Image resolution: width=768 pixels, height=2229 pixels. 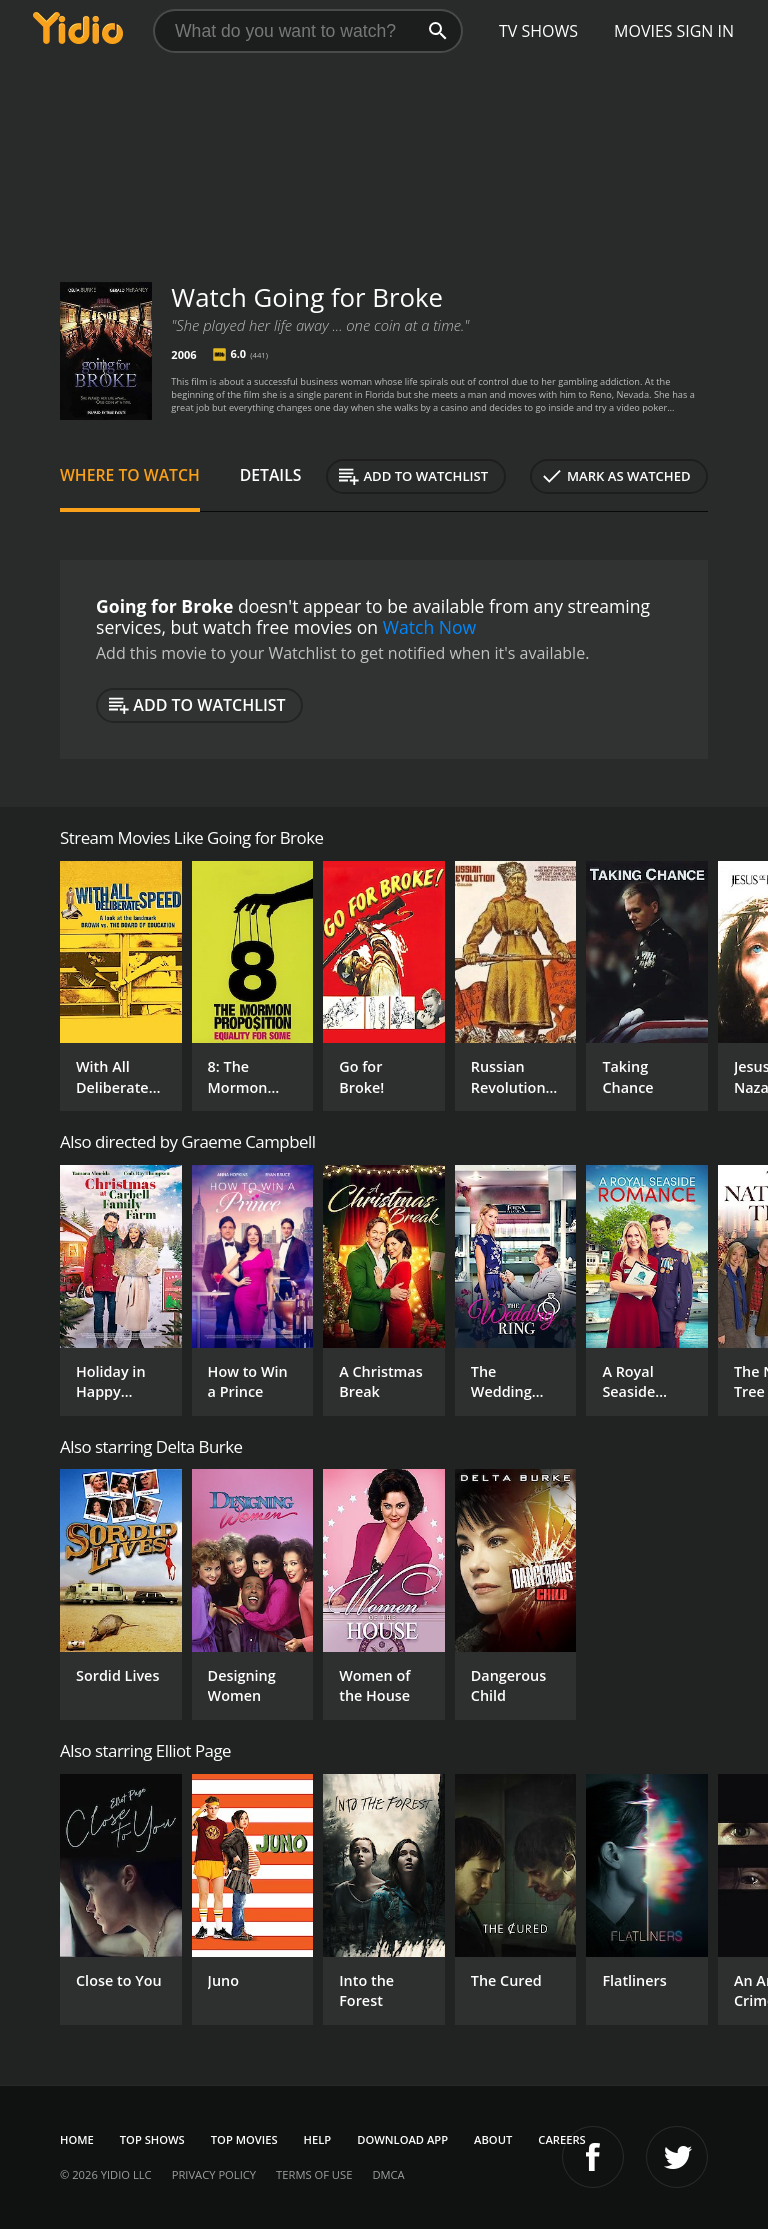 I want to click on Help, so click(x=318, y=2139).